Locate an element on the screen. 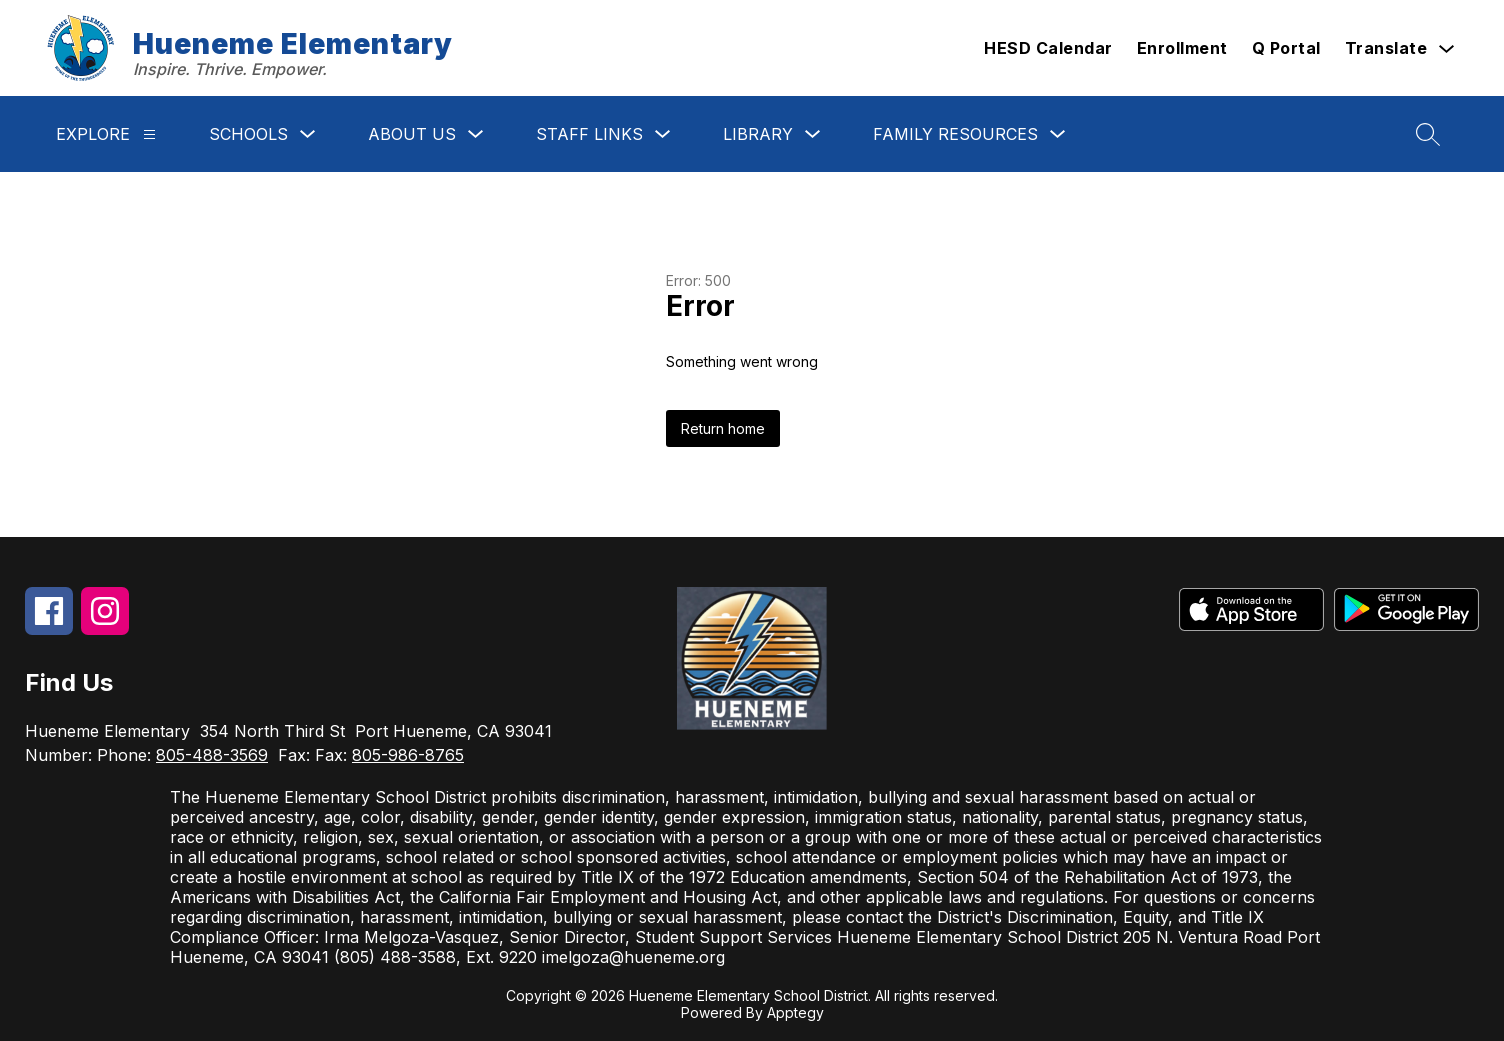 This screenshot has width=1504, height=1041. Apptegy is located at coordinates (795, 1012).